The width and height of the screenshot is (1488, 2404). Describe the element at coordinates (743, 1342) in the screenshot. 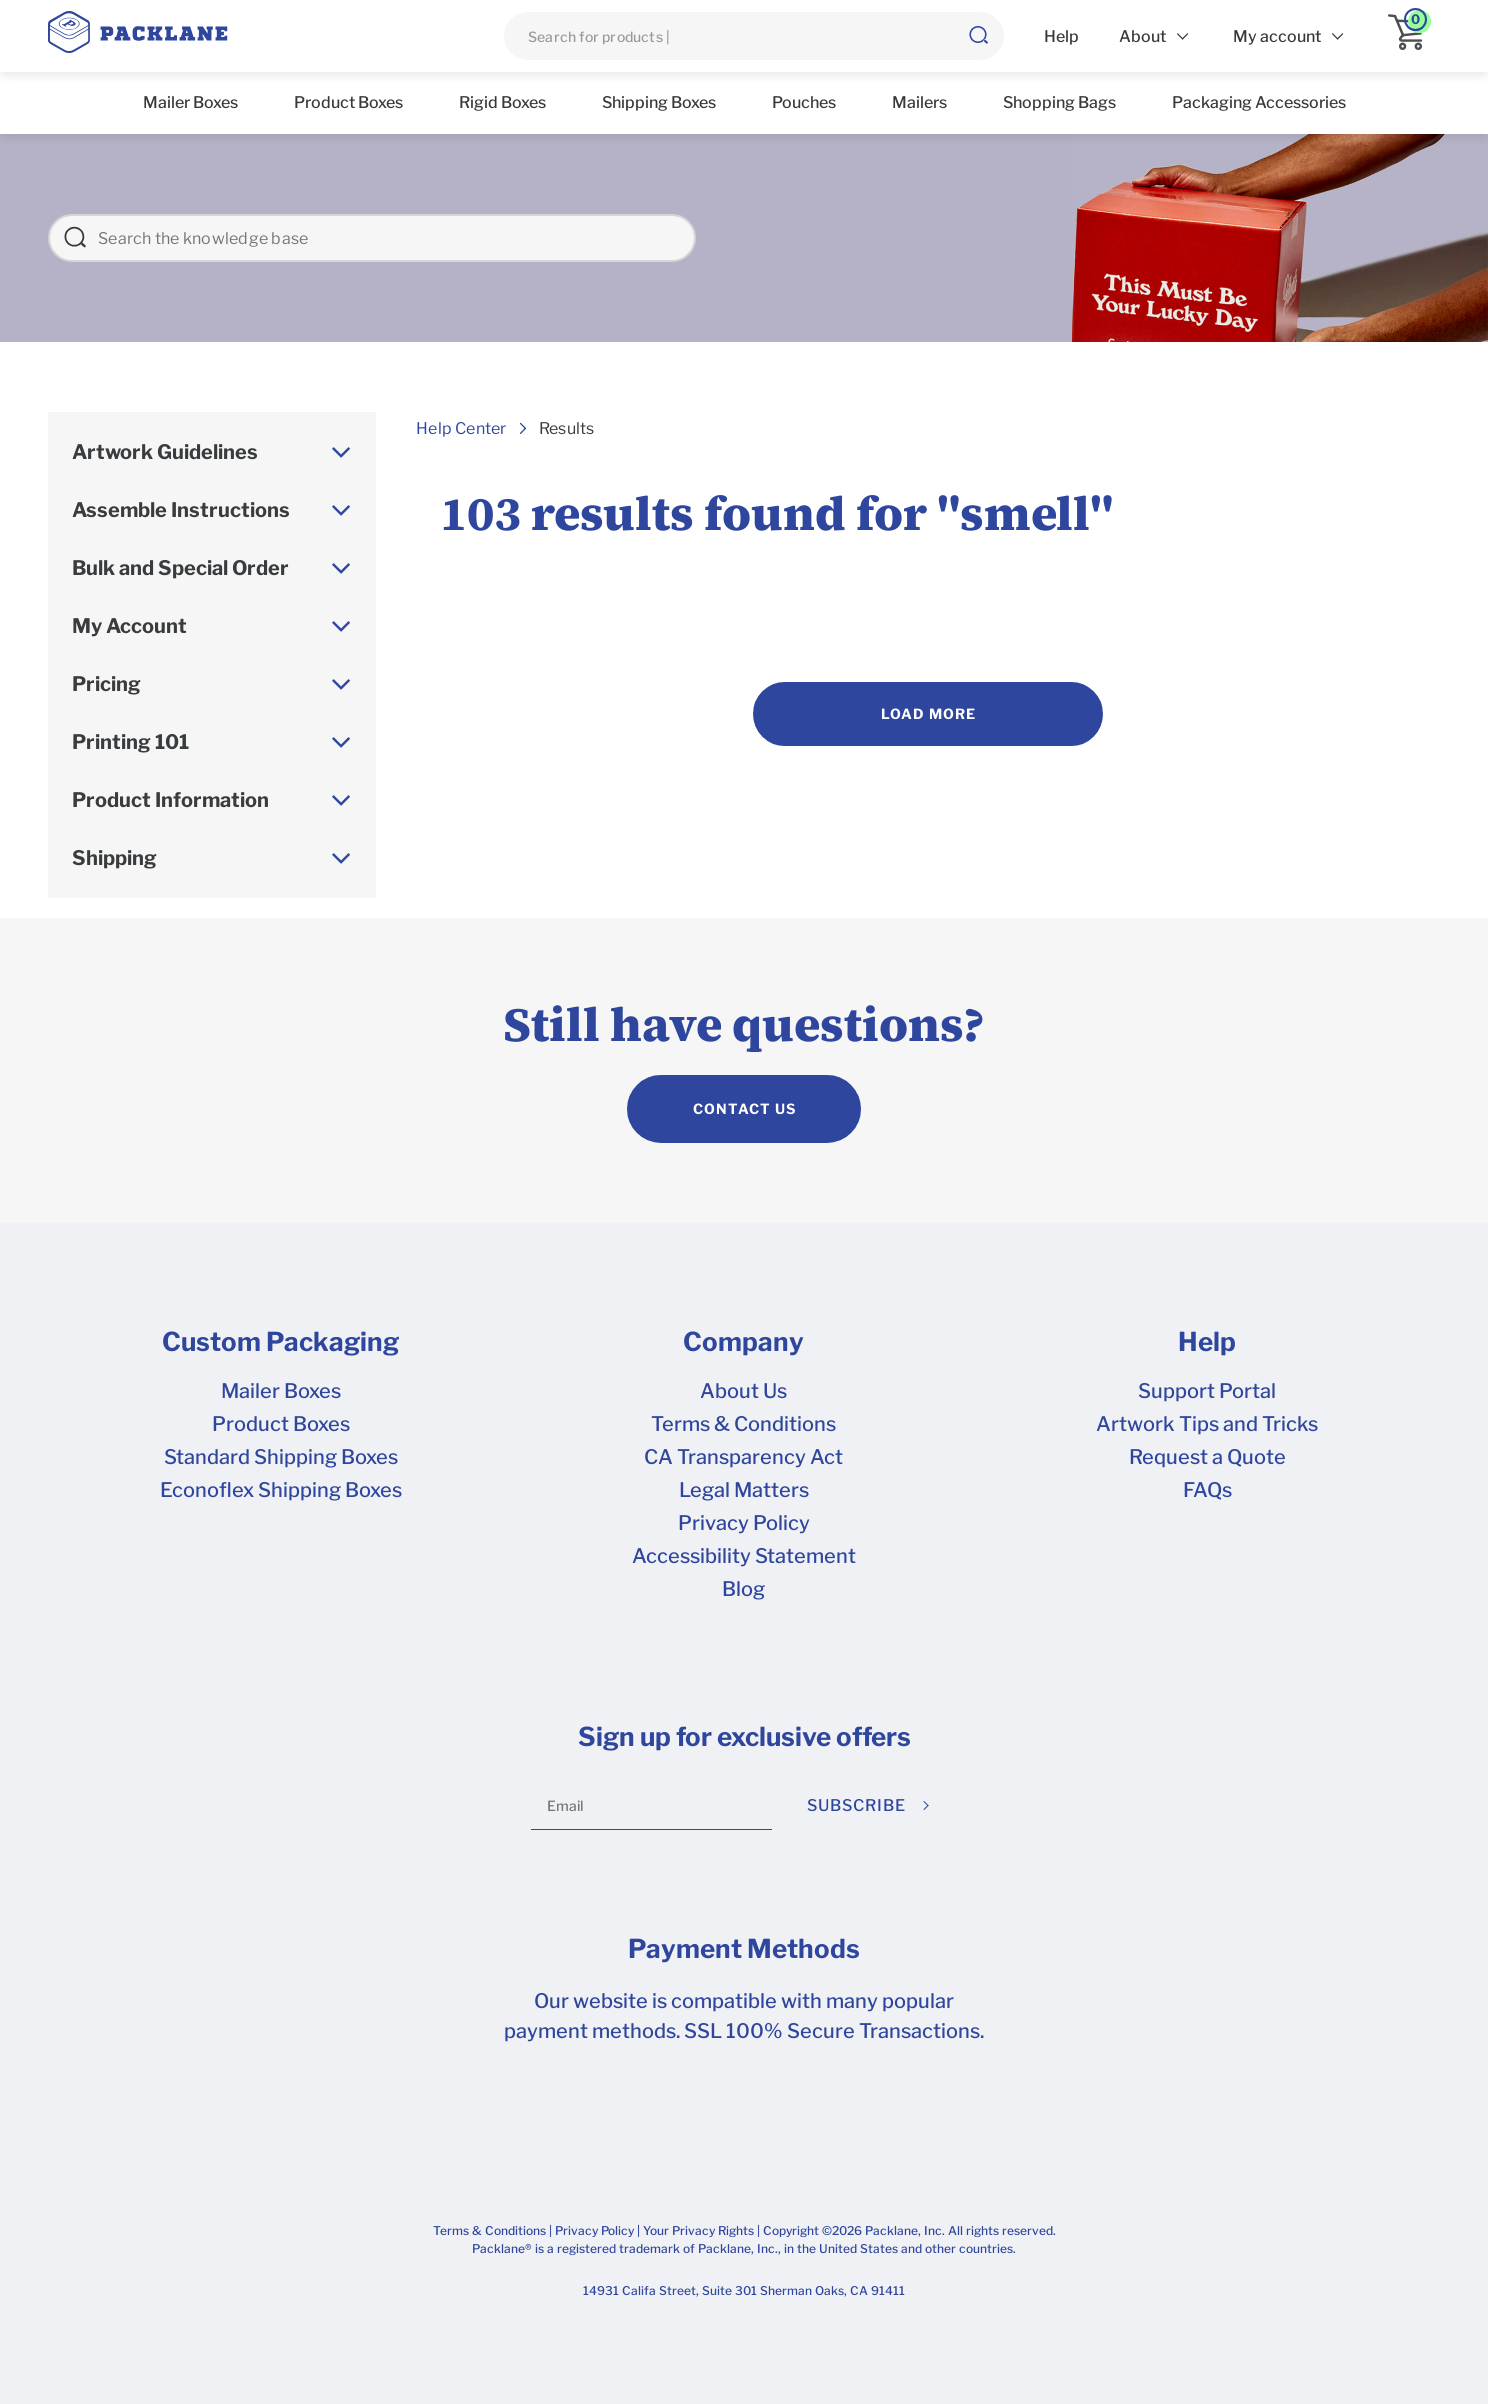

I see `Company` at that location.